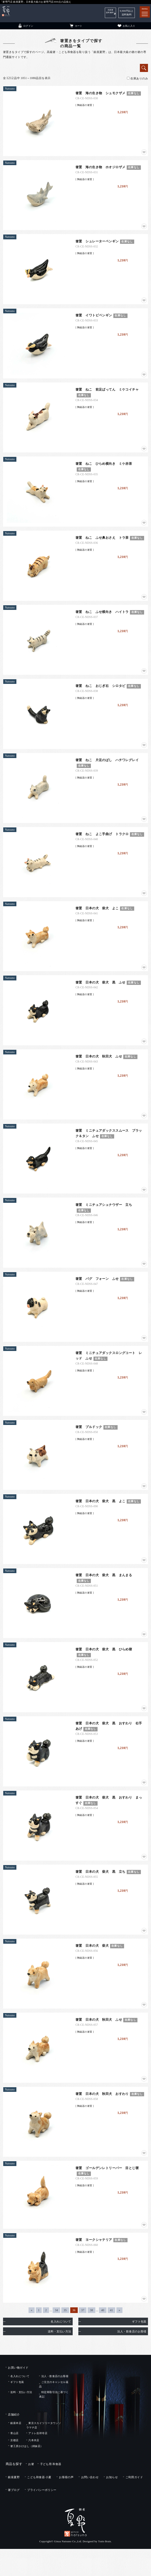 The image size is (151, 2576). Describe the element at coordinates (90, 2504) in the screenshot. I see `お問い合わせ` at that location.